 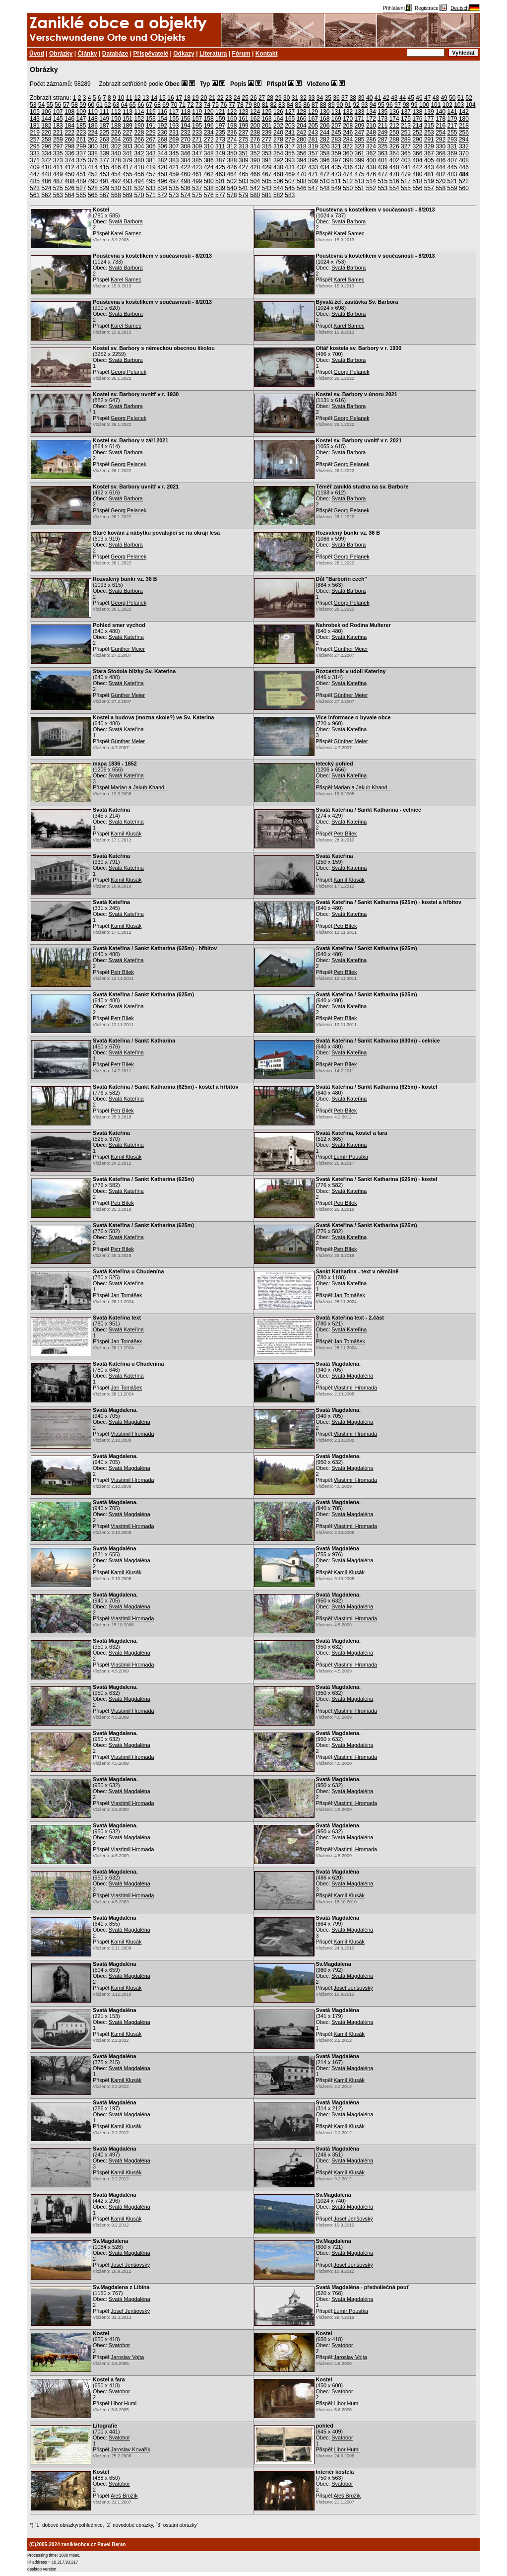 What do you see at coordinates (60, 53) in the screenshot?
I see `Obrázky` at bounding box center [60, 53].